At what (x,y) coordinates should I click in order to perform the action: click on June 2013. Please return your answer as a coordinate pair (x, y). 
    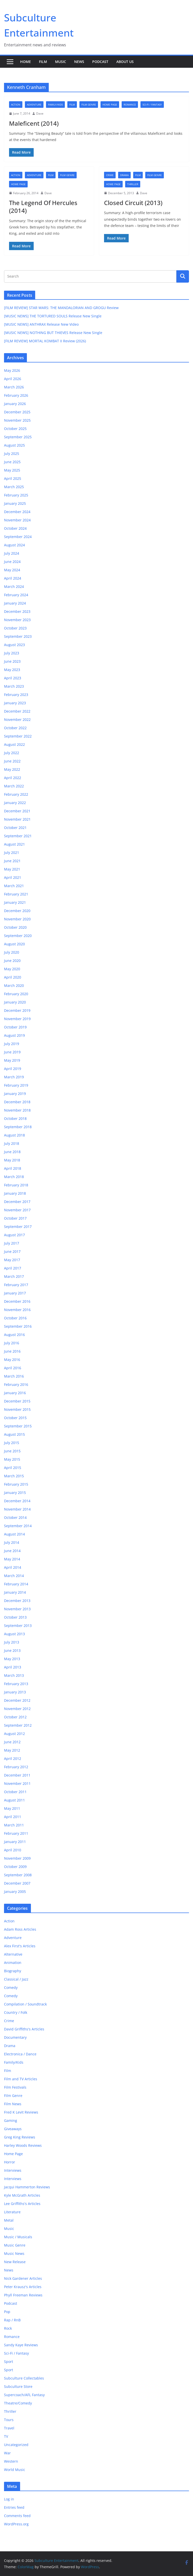
    Looking at the image, I should click on (12, 1650).